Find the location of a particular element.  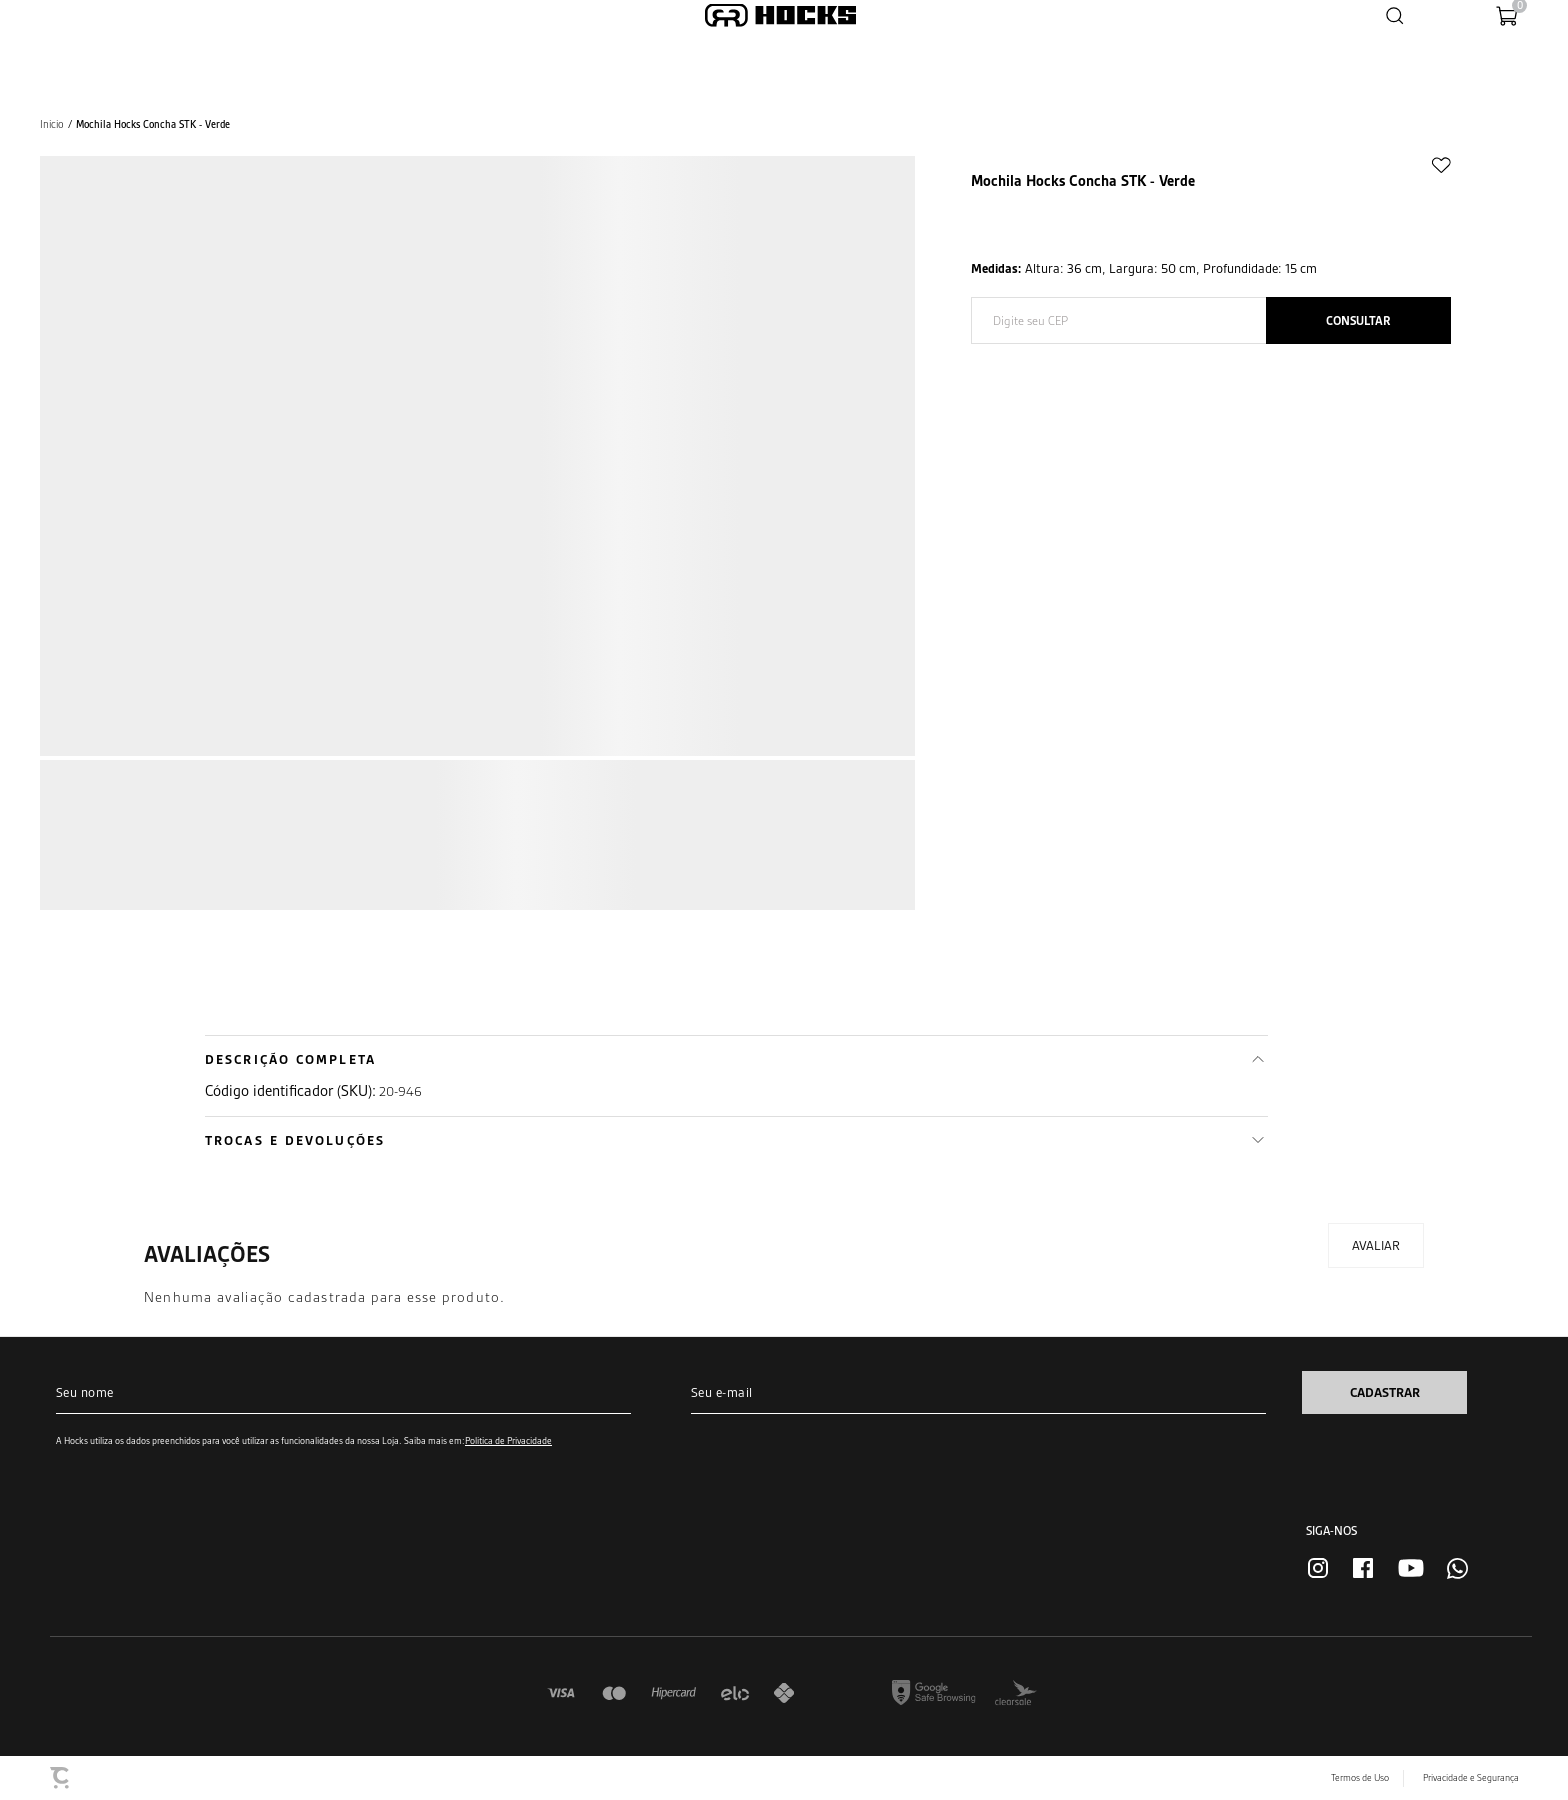

Política de Privacidade [Ir para a página de Política de privacidade] is located at coordinates (508, 1440).